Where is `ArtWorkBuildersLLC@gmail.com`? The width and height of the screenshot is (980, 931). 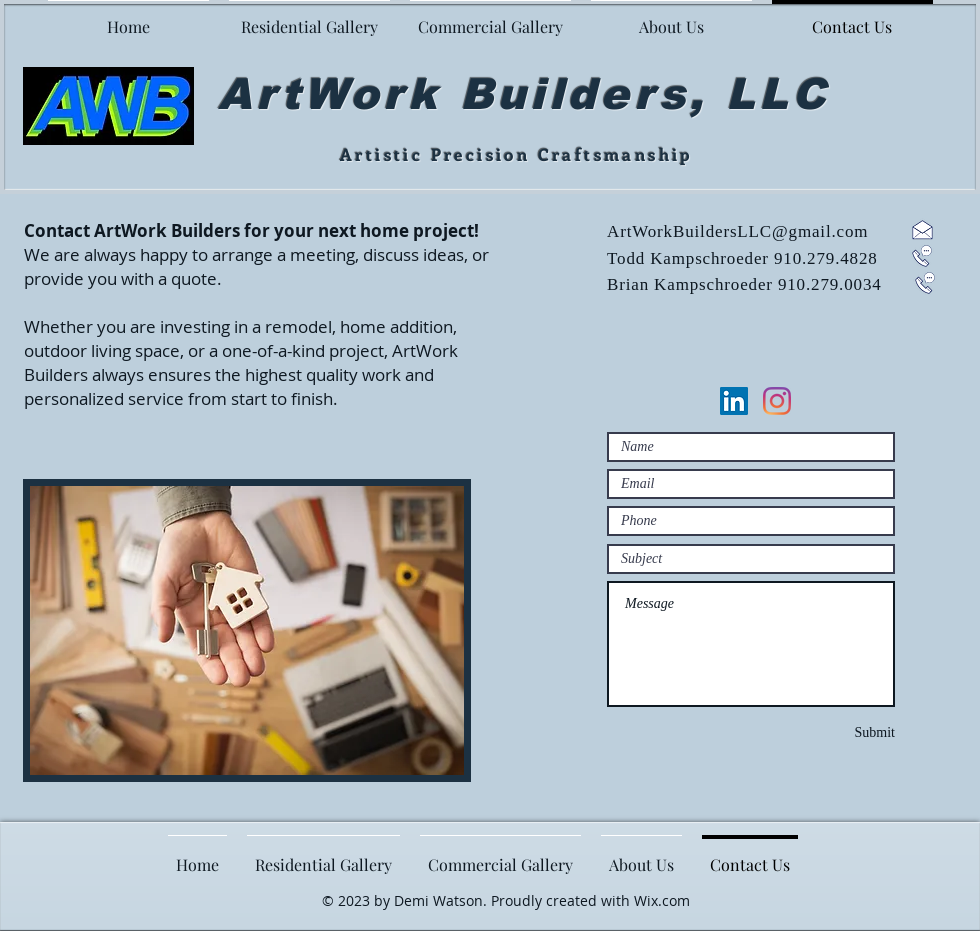 ArtWorkBuildersLLC@gmail.com is located at coordinates (737, 231).